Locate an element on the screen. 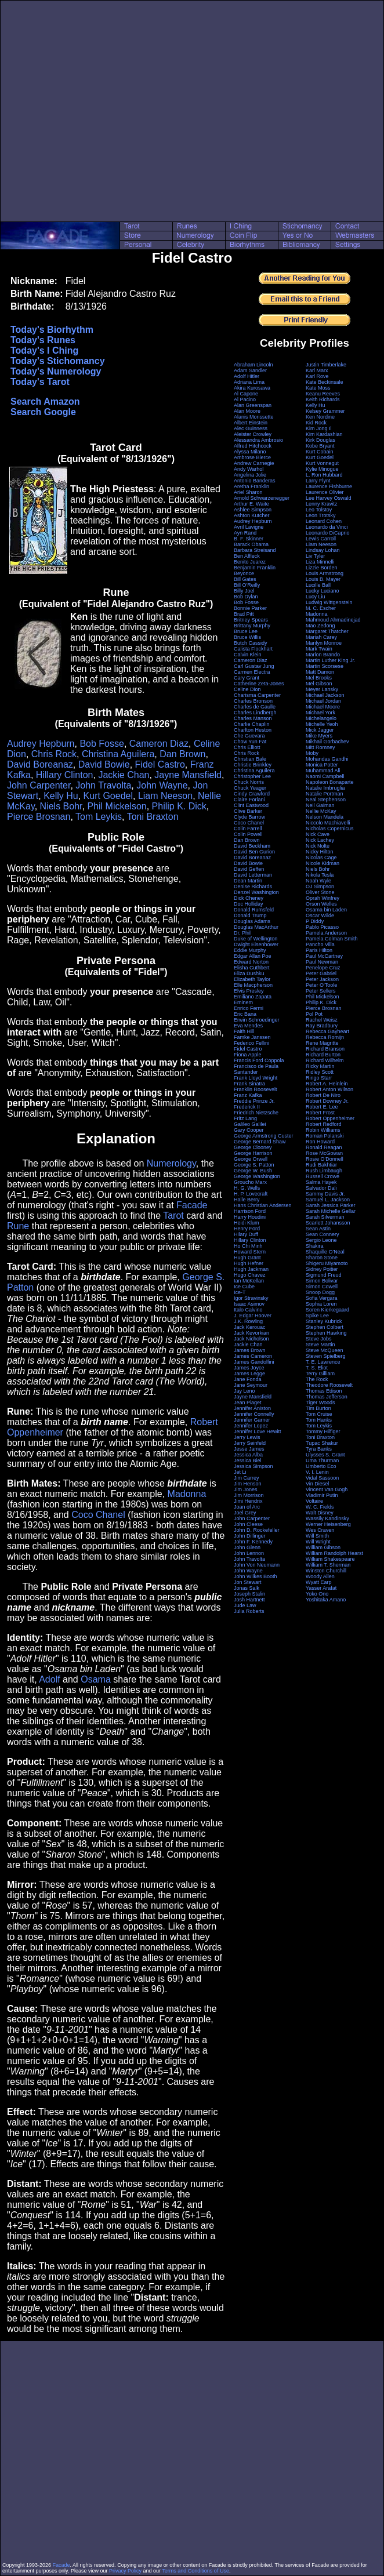  Numerology is located at coordinates (171, 1163).